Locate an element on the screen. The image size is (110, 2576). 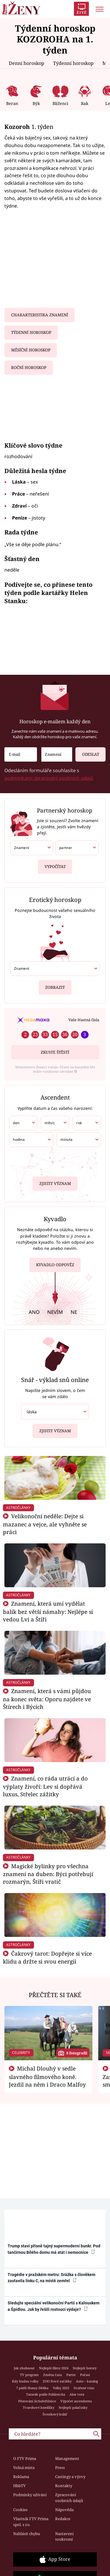
Počasí is located at coordinates (85, 2375).